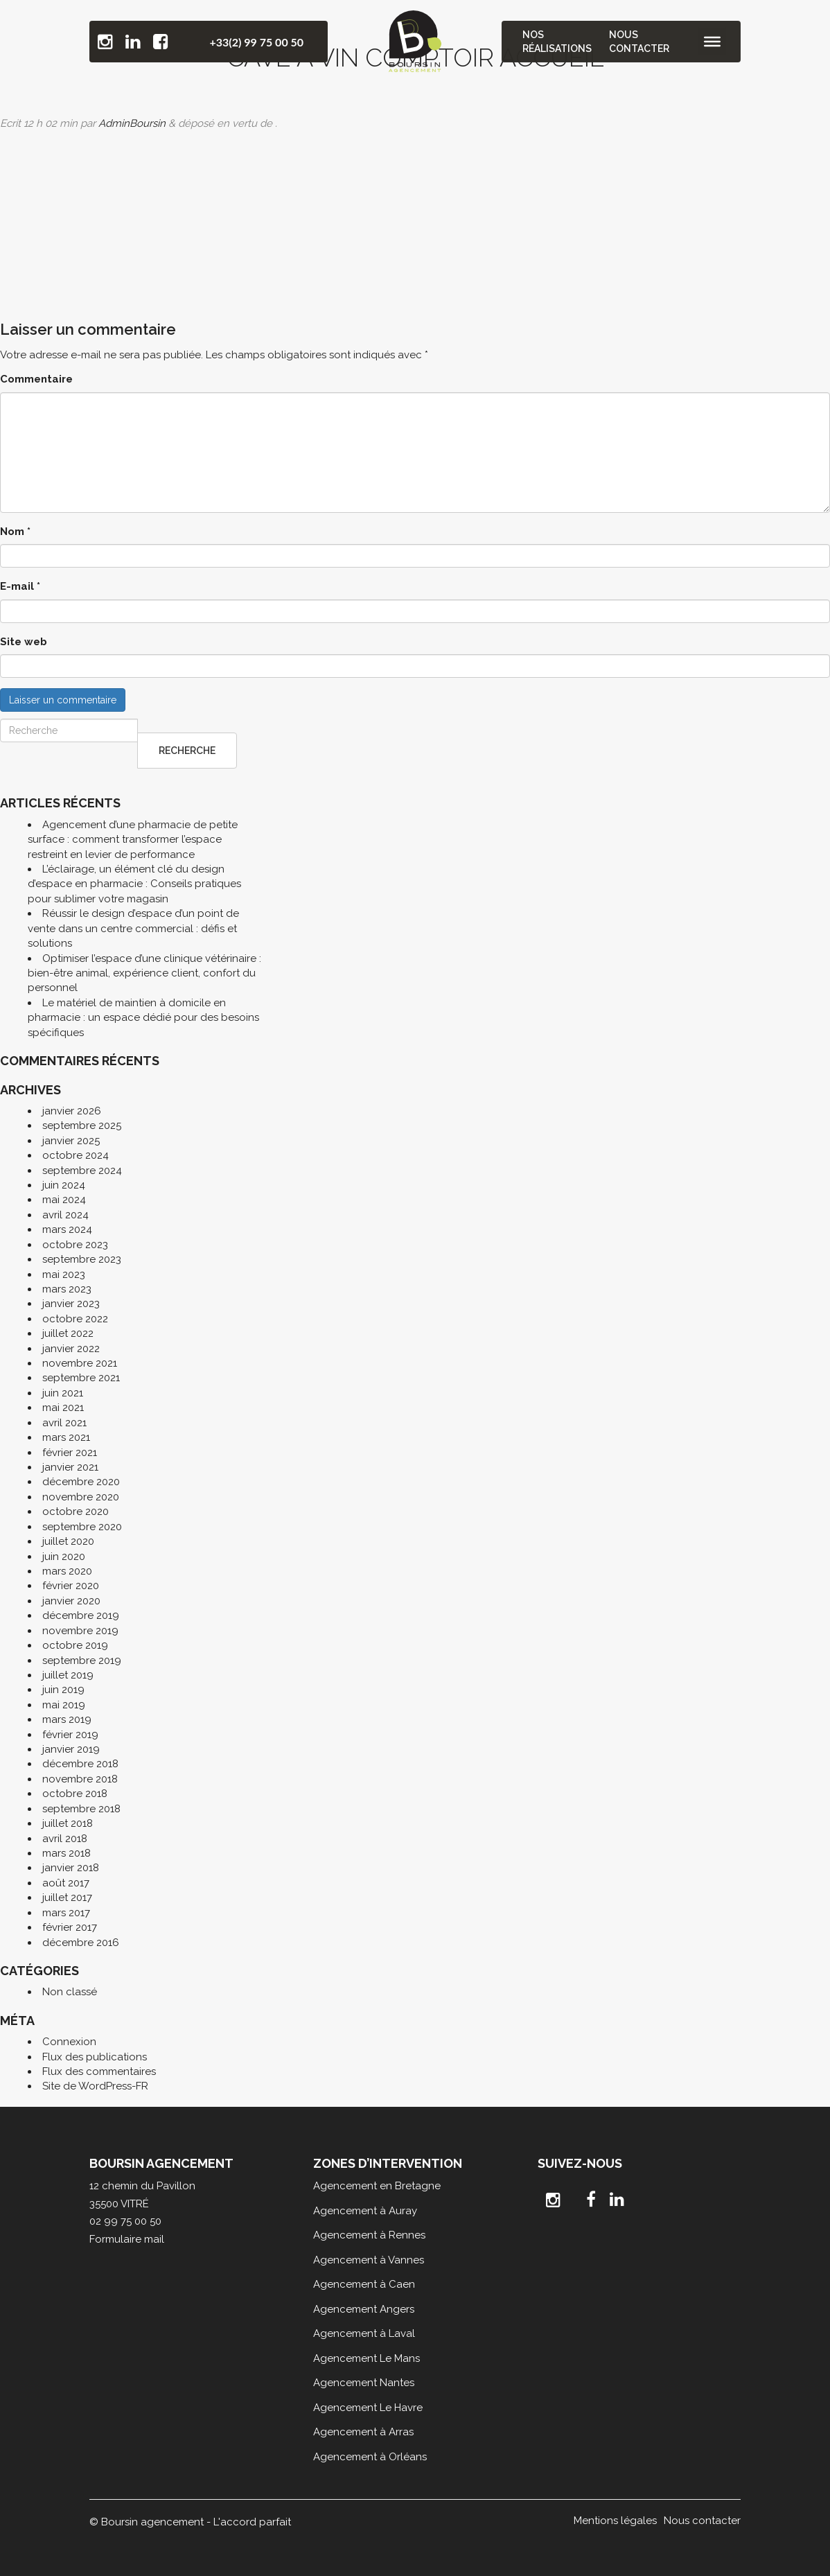  I want to click on Nos réalisations, so click(557, 41).